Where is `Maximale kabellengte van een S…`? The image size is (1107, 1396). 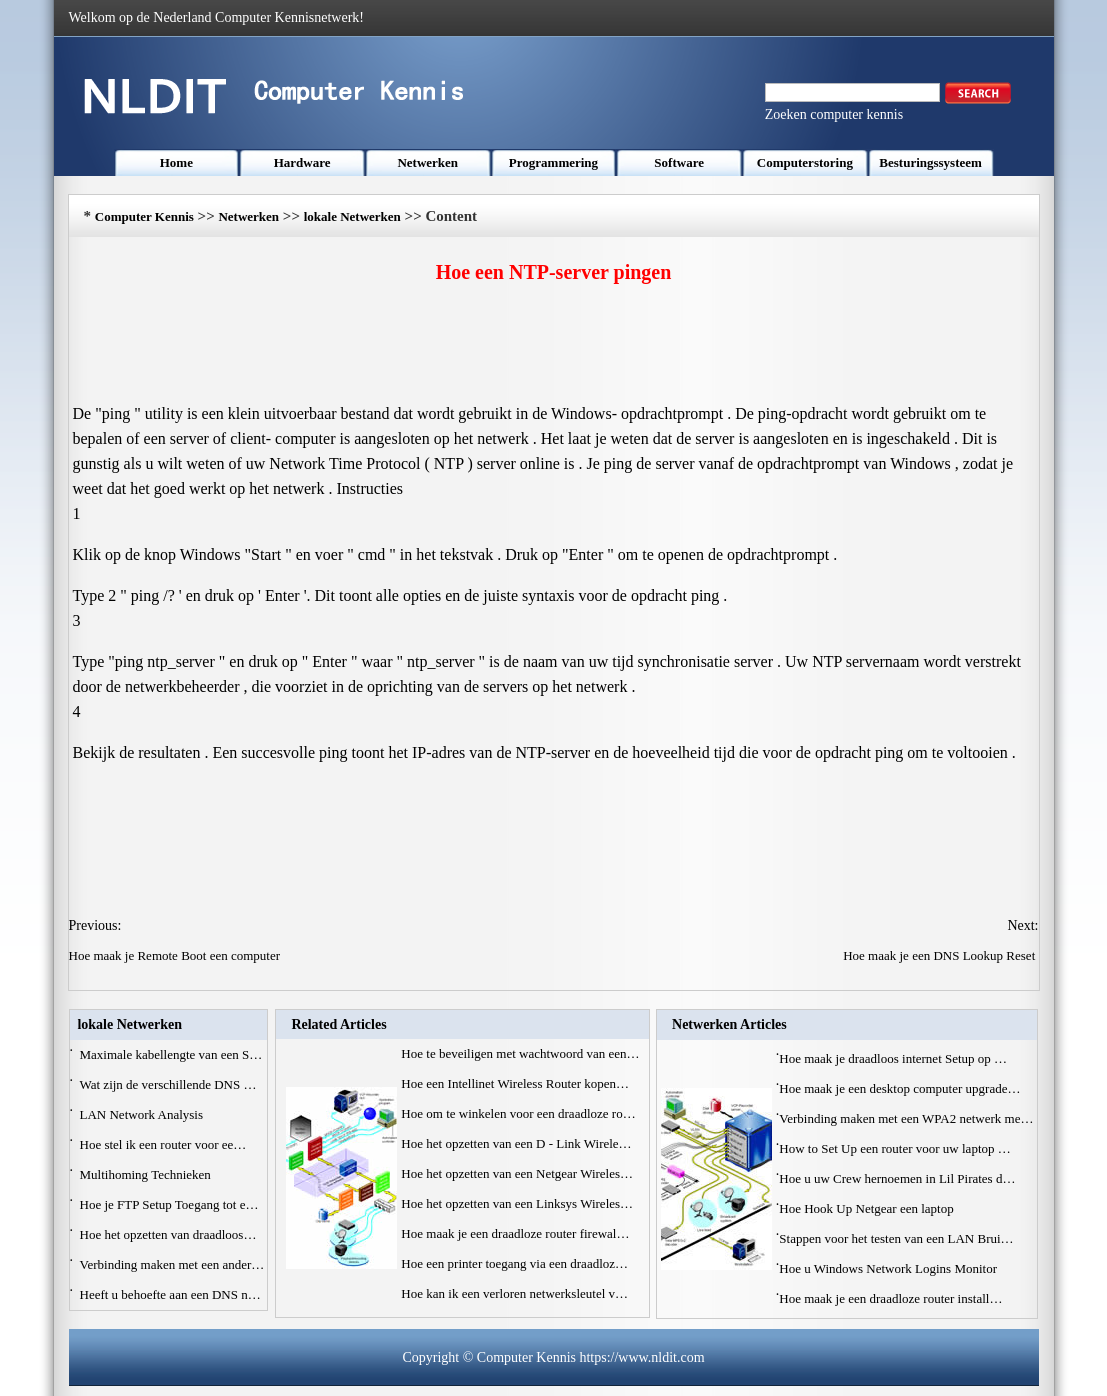
Maximale kabellengte van een S… is located at coordinates (171, 1054).